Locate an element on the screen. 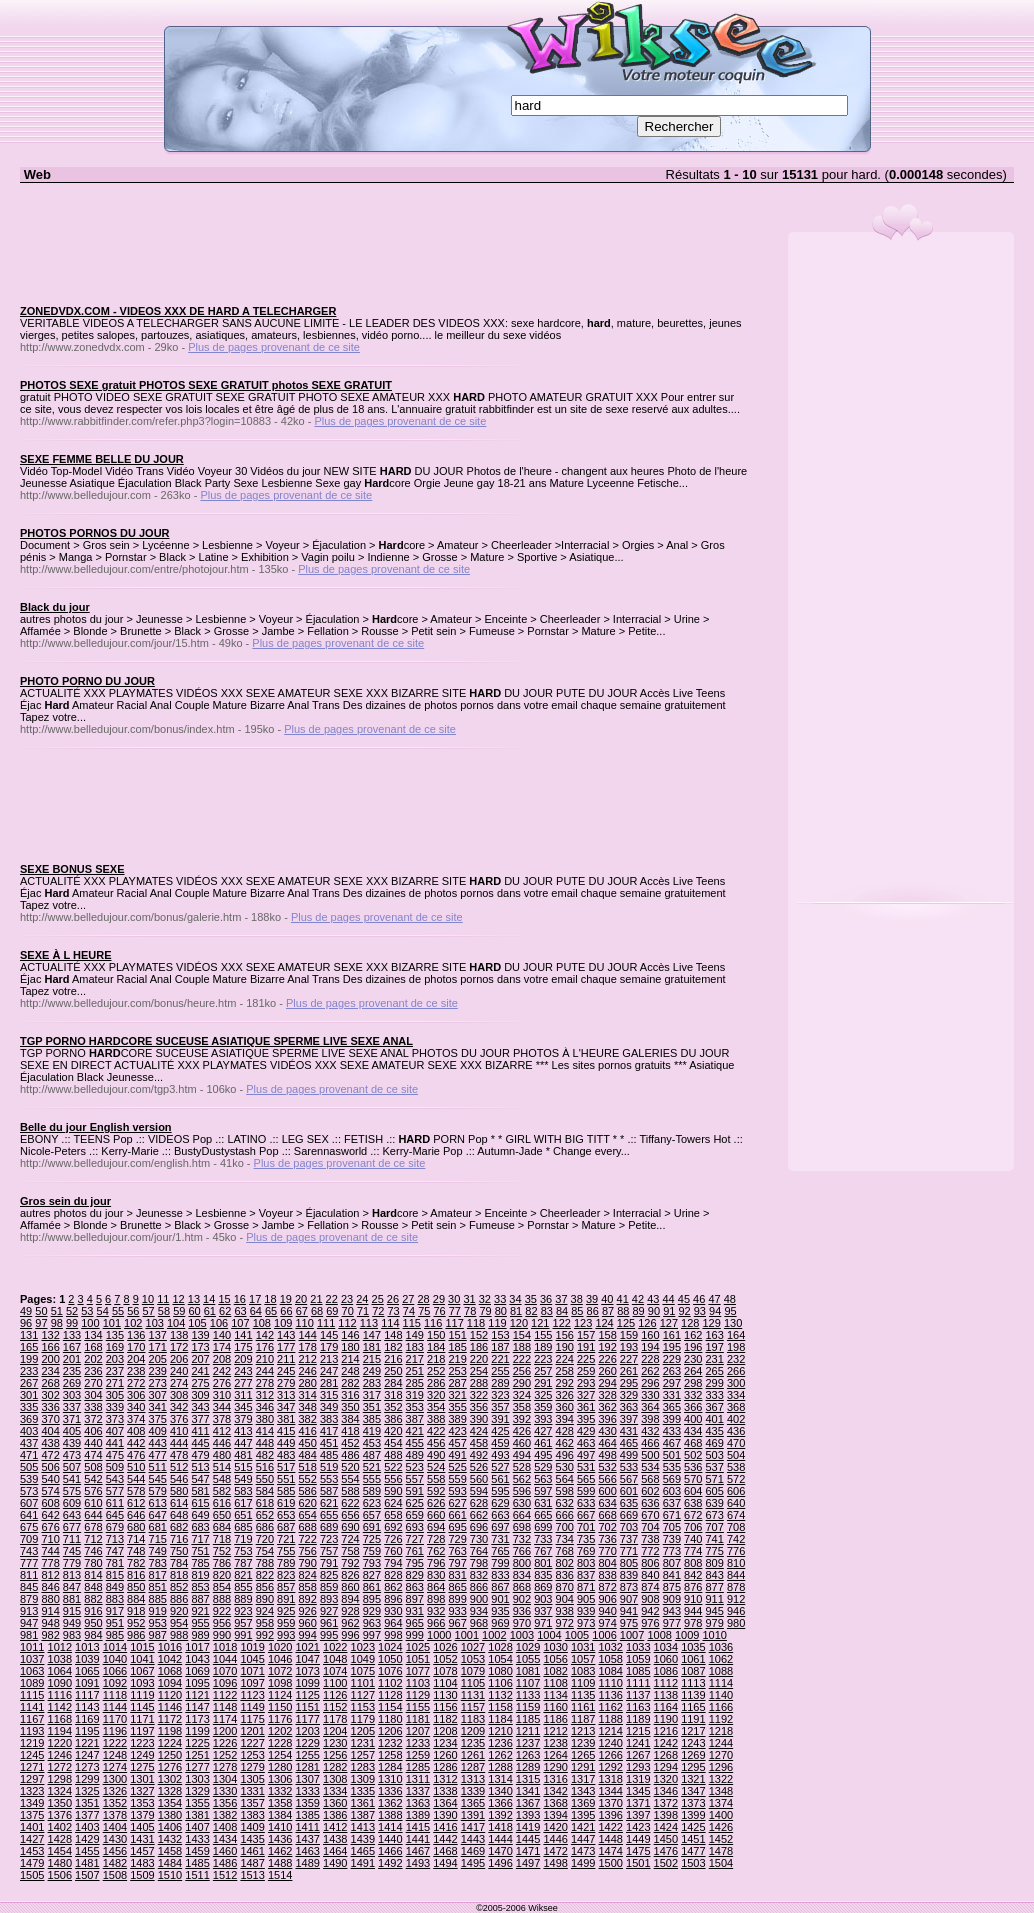 The image size is (1034, 1913). 638 is located at coordinates (693, 1503).